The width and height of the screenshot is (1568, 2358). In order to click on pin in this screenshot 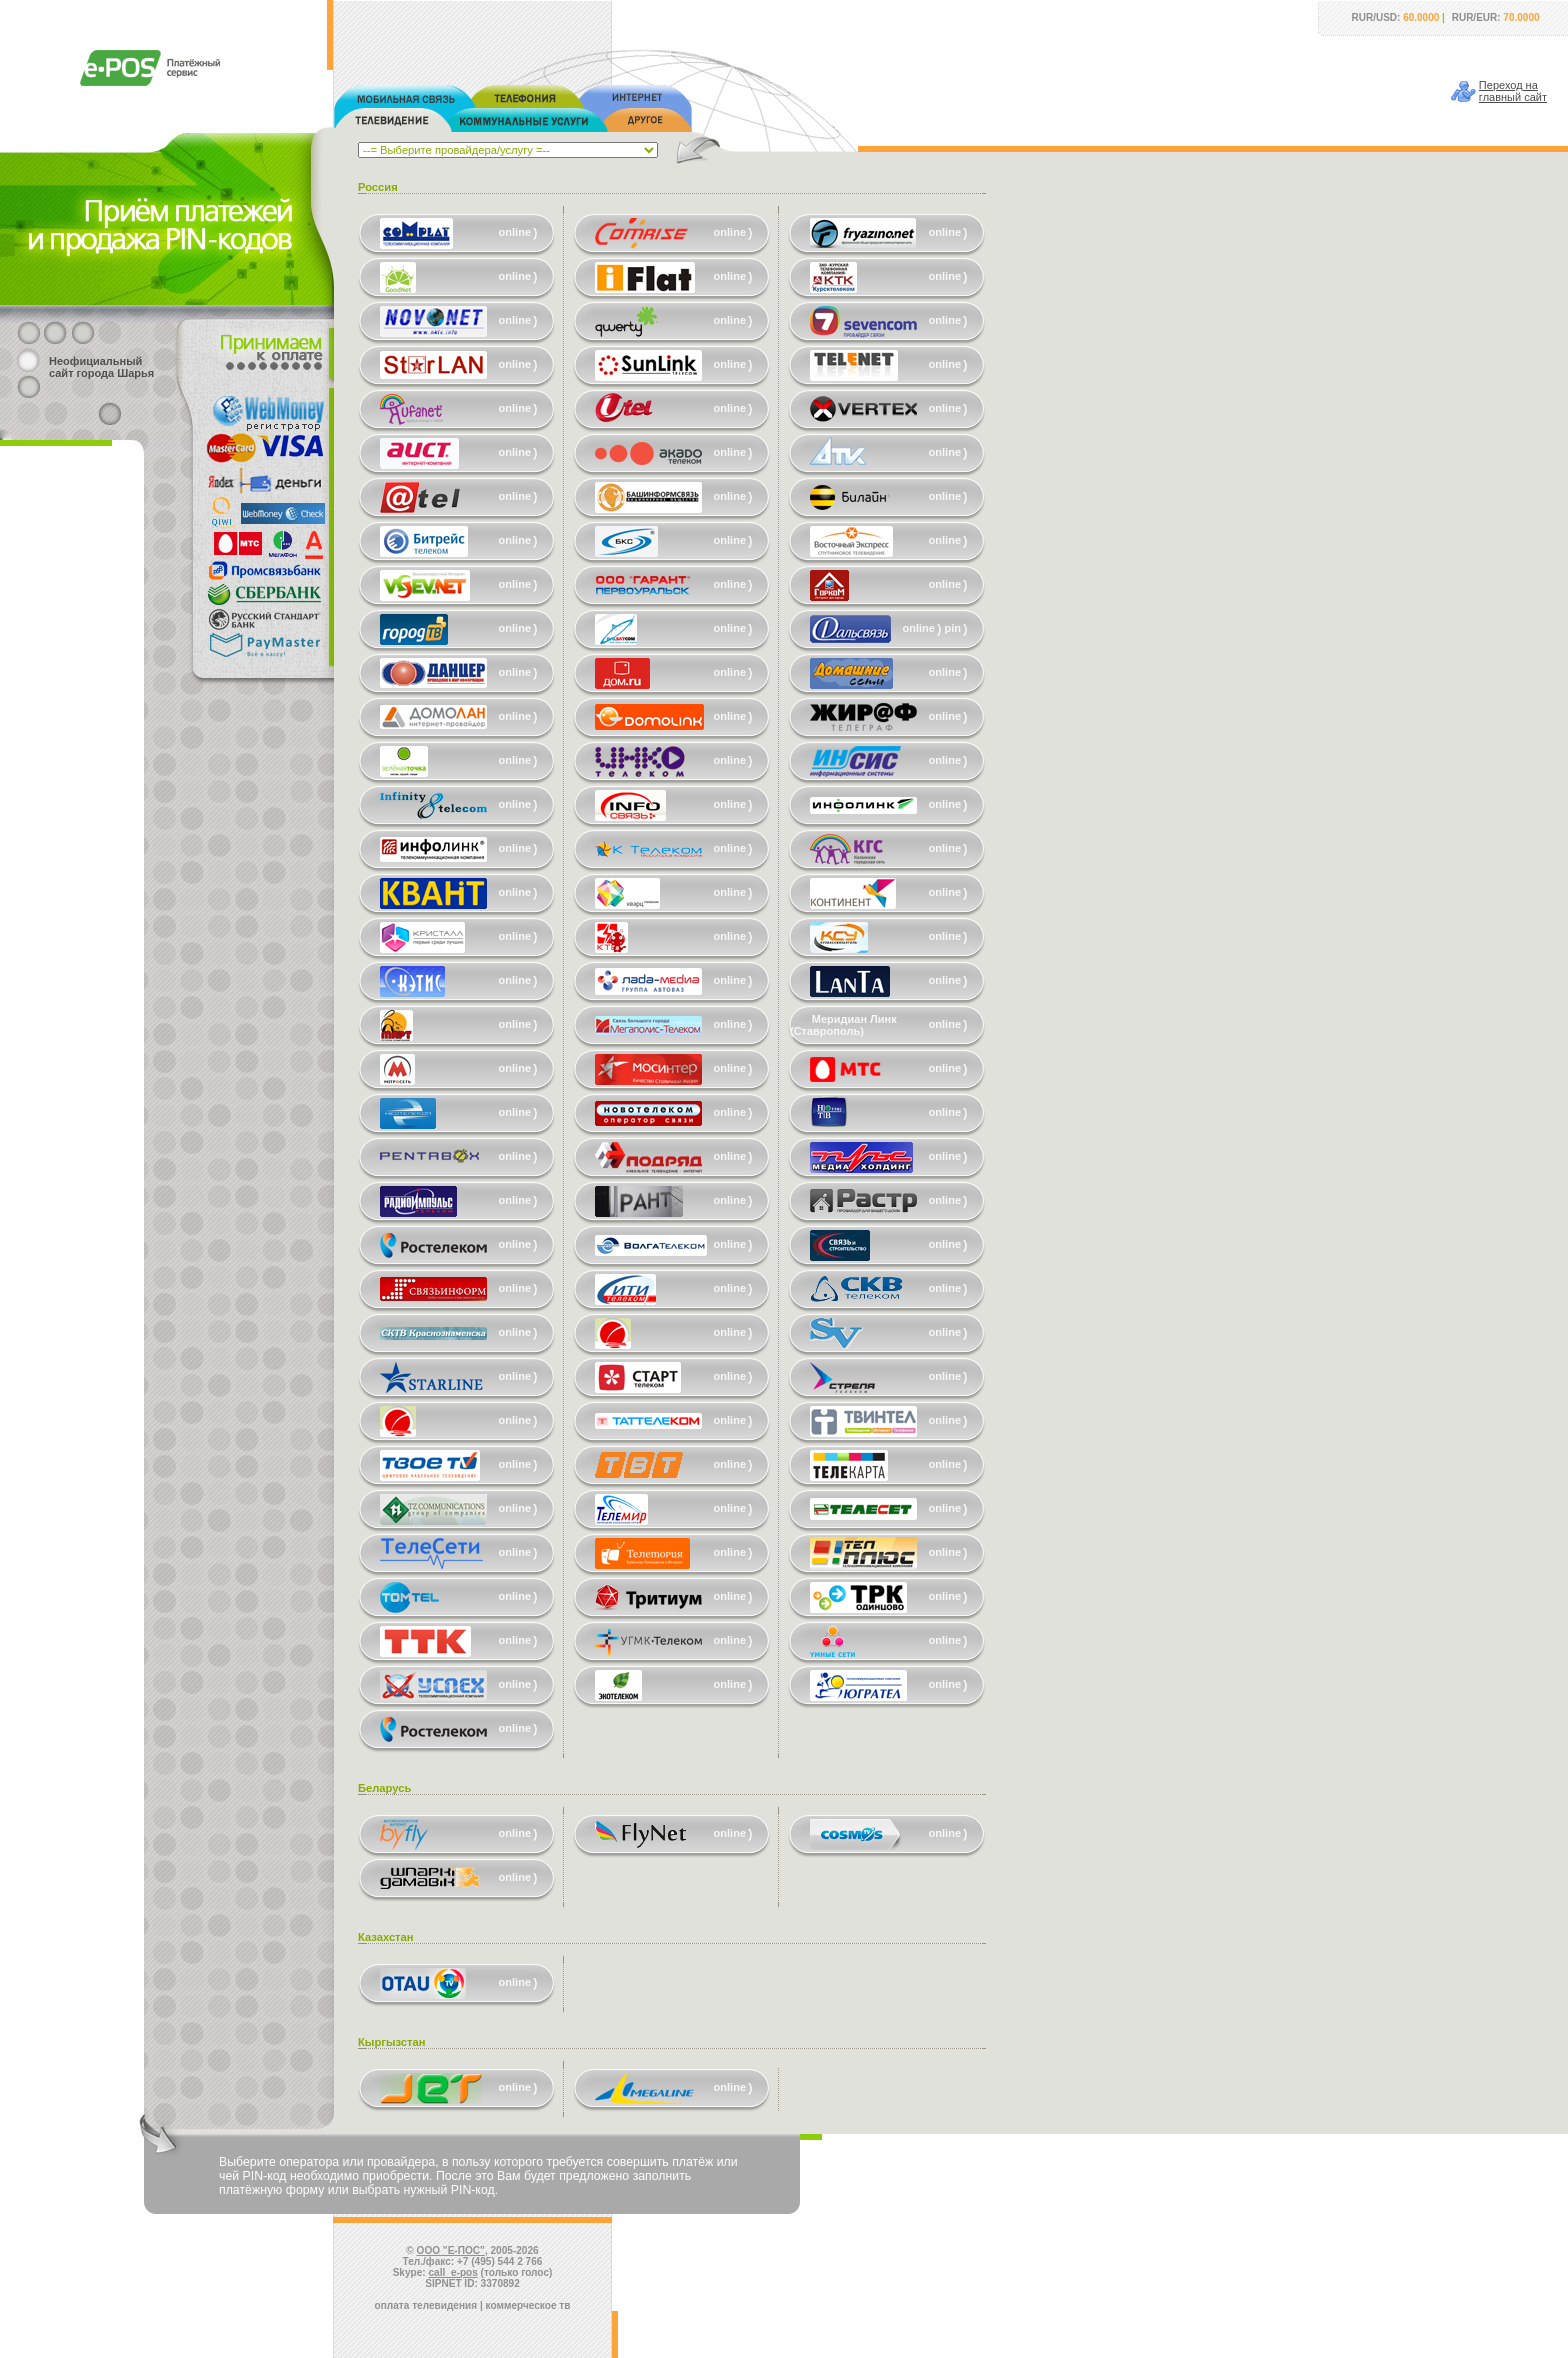, I will do `click(953, 628)`.